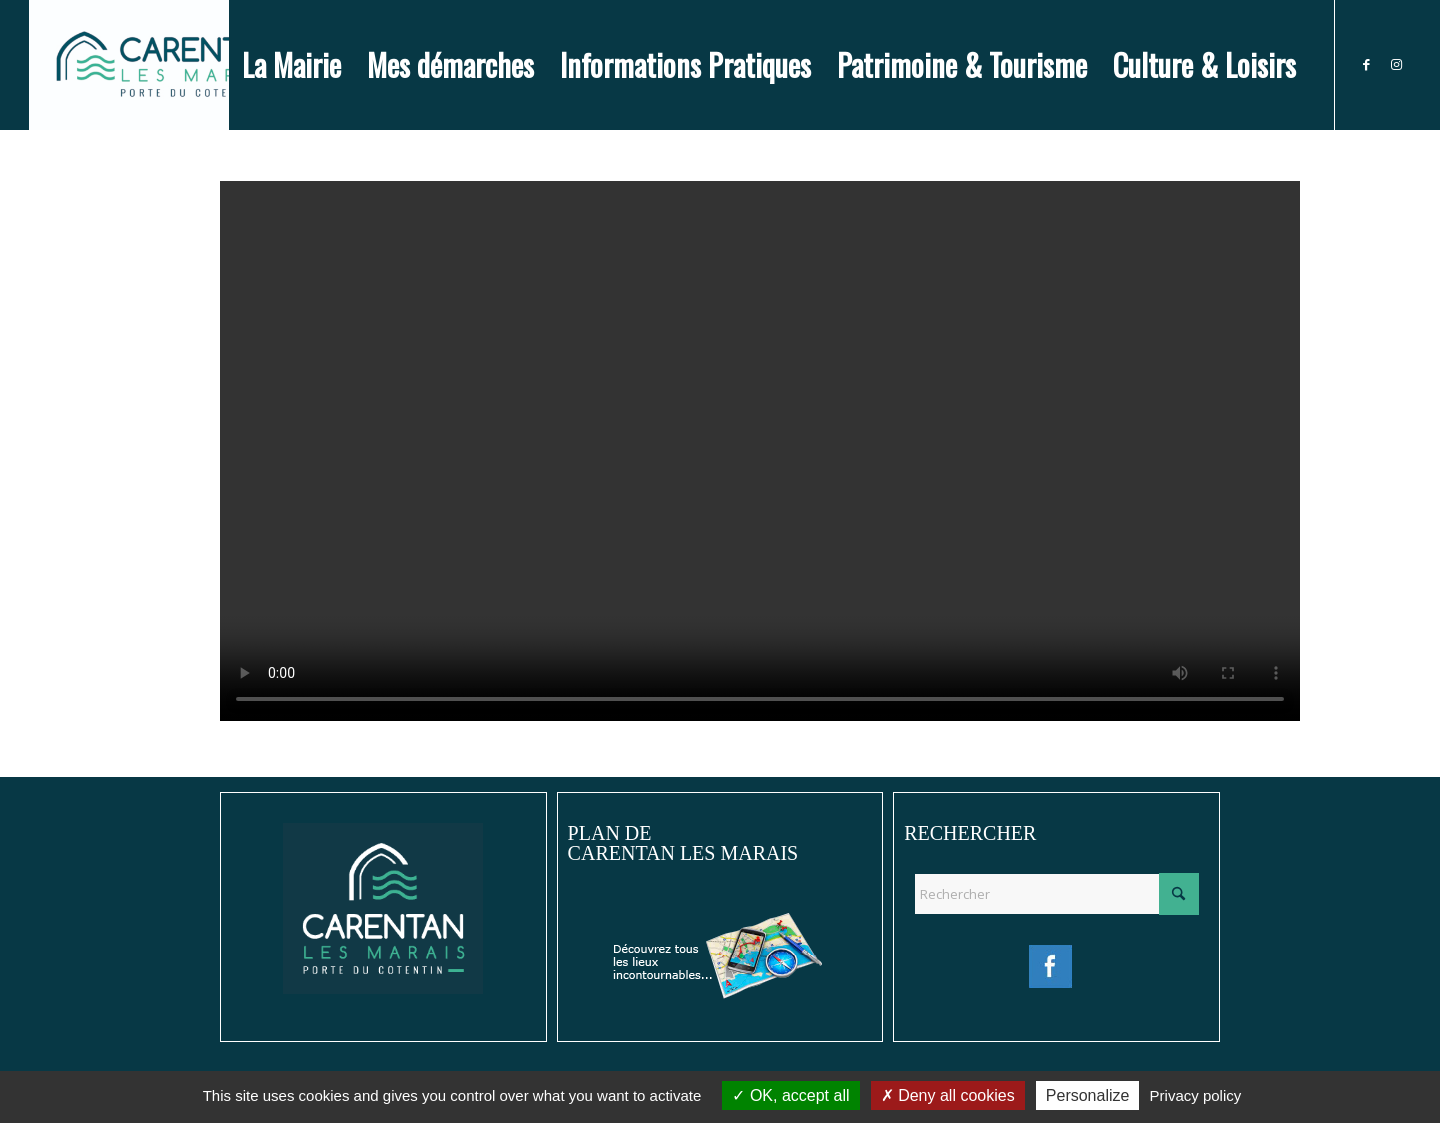 Image resolution: width=1440 pixels, height=1123 pixels. I want to click on OK, accept all, so click(790, 1095).